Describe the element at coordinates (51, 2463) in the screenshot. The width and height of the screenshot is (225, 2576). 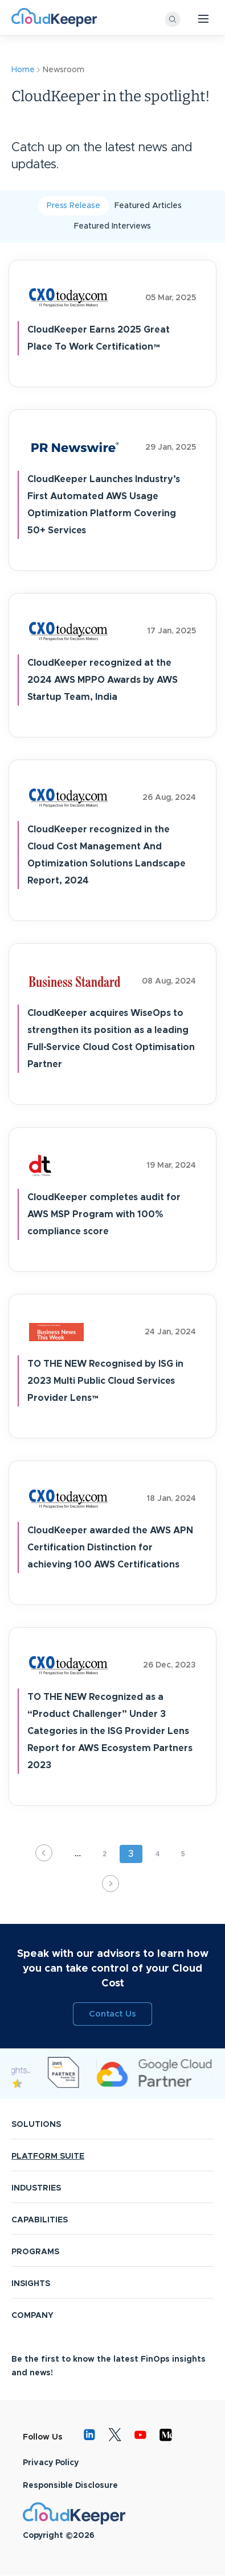
I see `Privacy Policy` at that location.